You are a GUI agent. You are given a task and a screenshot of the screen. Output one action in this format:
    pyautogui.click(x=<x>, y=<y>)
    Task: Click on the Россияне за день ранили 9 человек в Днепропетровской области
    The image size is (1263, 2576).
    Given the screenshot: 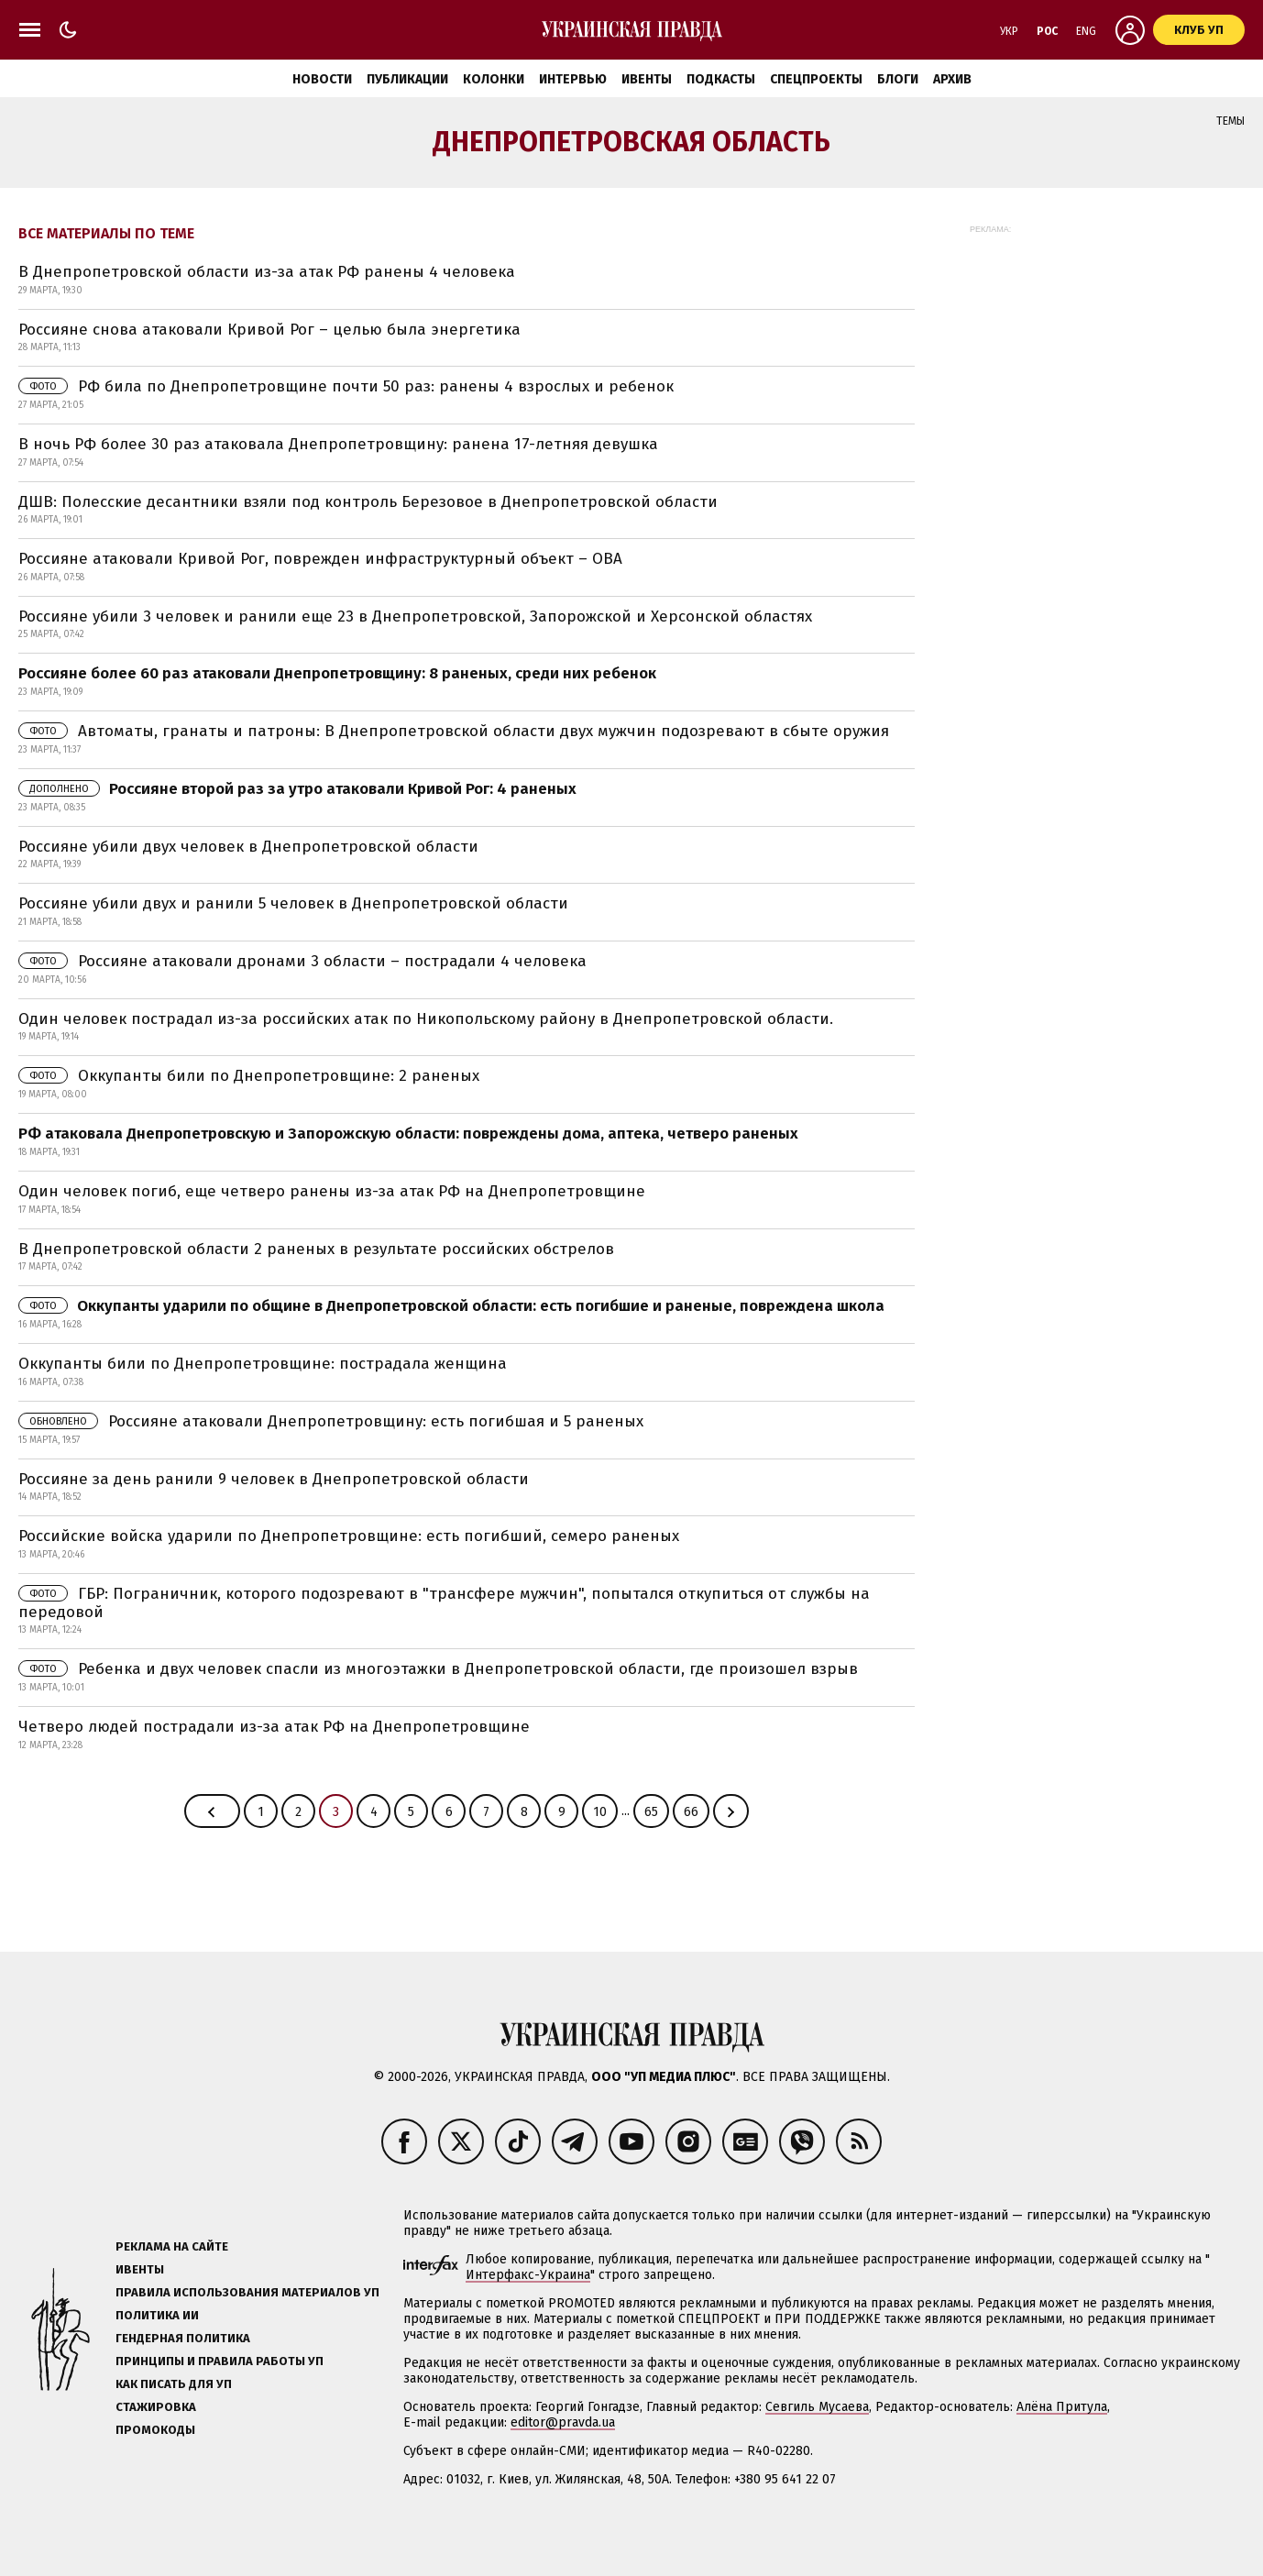 What is the action you would take?
    pyautogui.click(x=273, y=1479)
    